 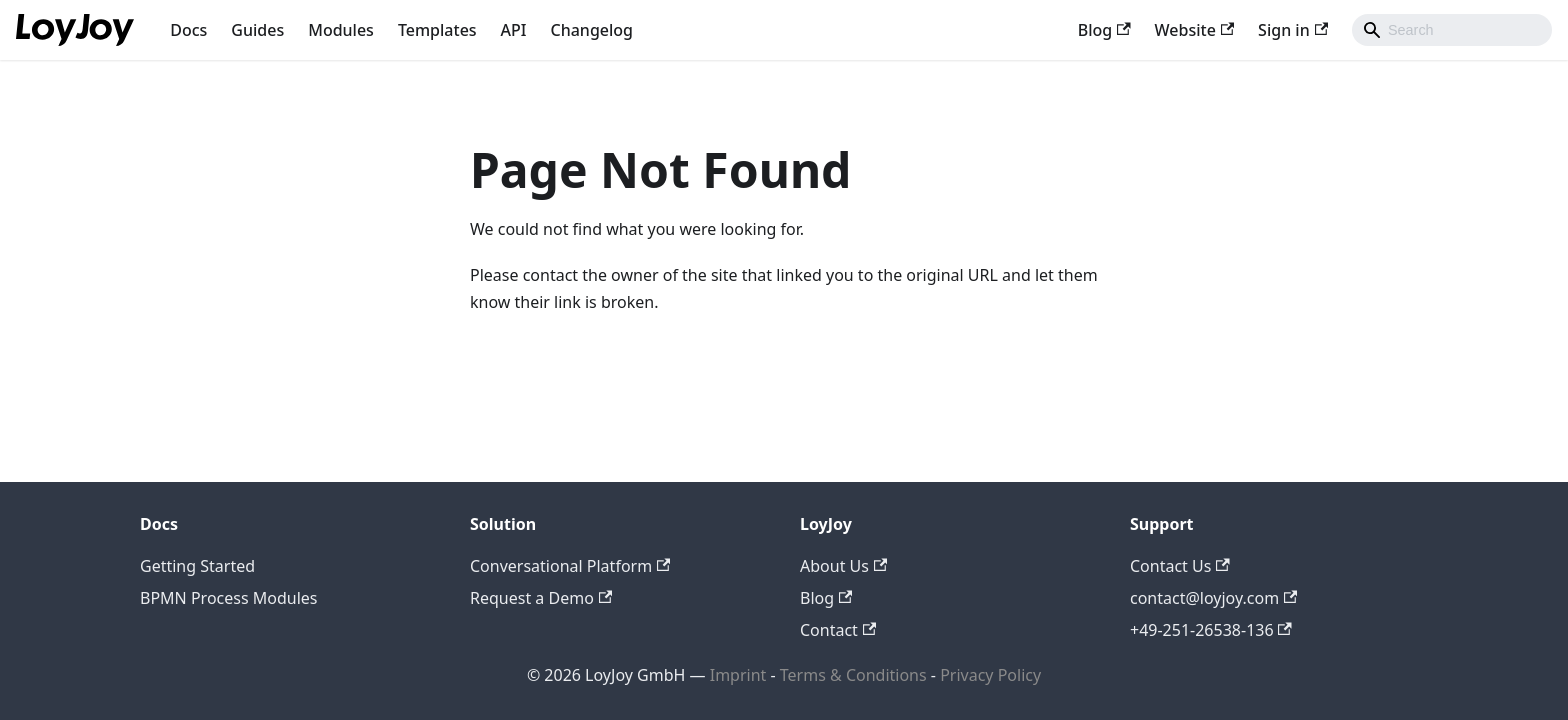 I want to click on Contact, so click(x=838, y=630).